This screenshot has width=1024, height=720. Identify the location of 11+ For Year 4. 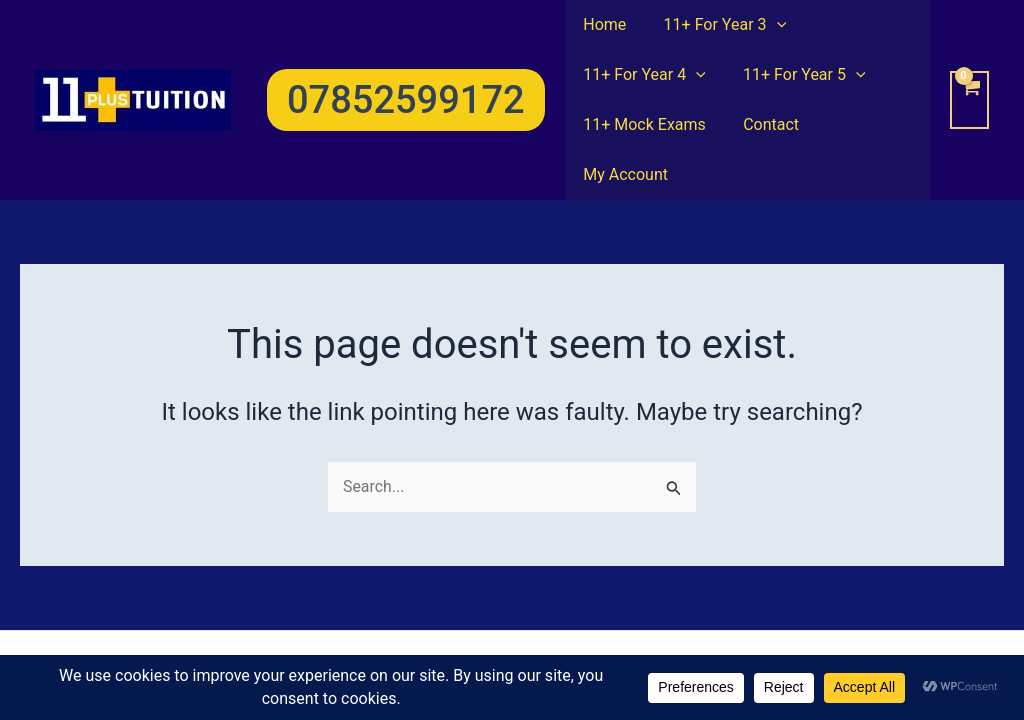
(642, 75).